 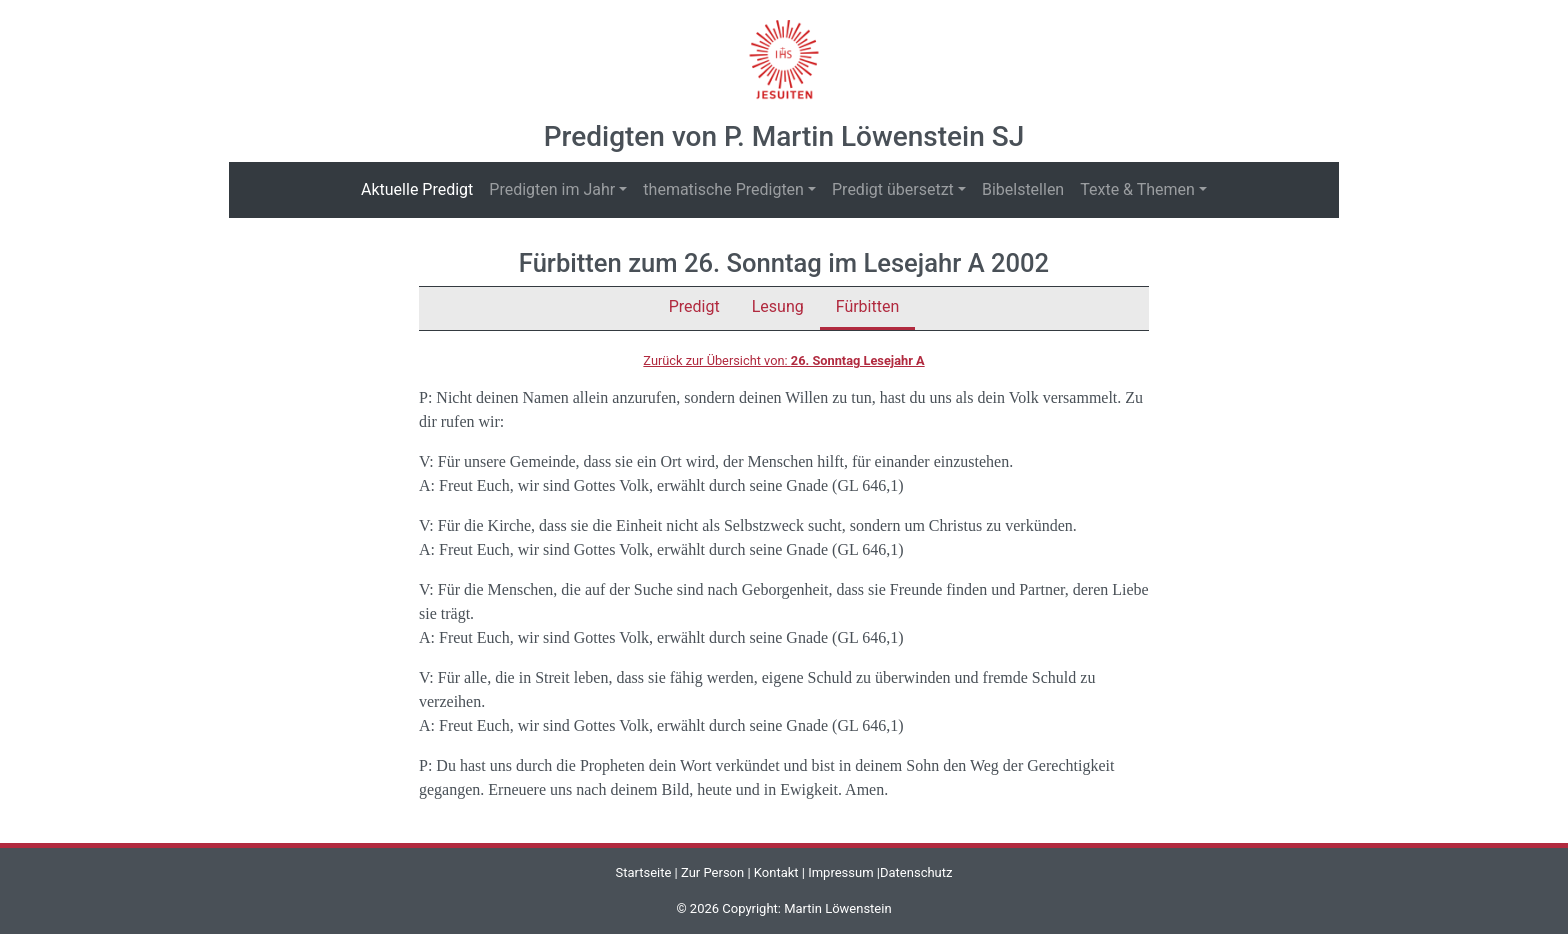 I want to click on Zur Person, so click(x=712, y=872).